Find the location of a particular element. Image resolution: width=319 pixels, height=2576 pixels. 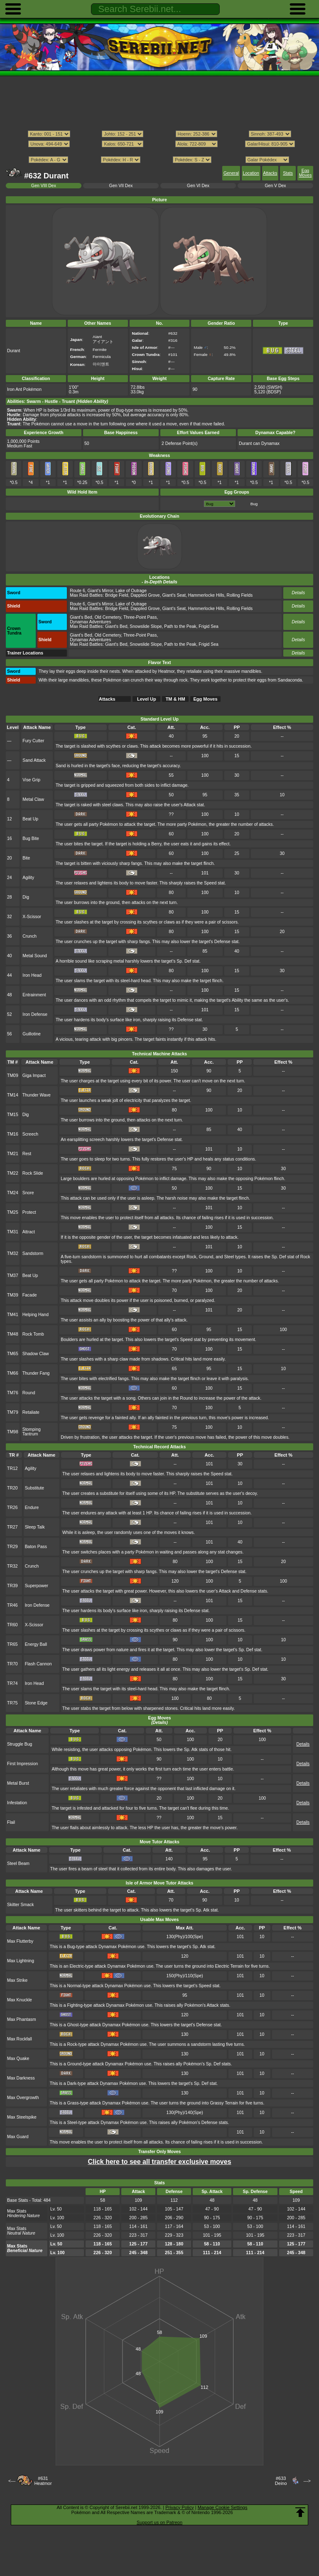

Rock Slide is located at coordinates (32, 1173).